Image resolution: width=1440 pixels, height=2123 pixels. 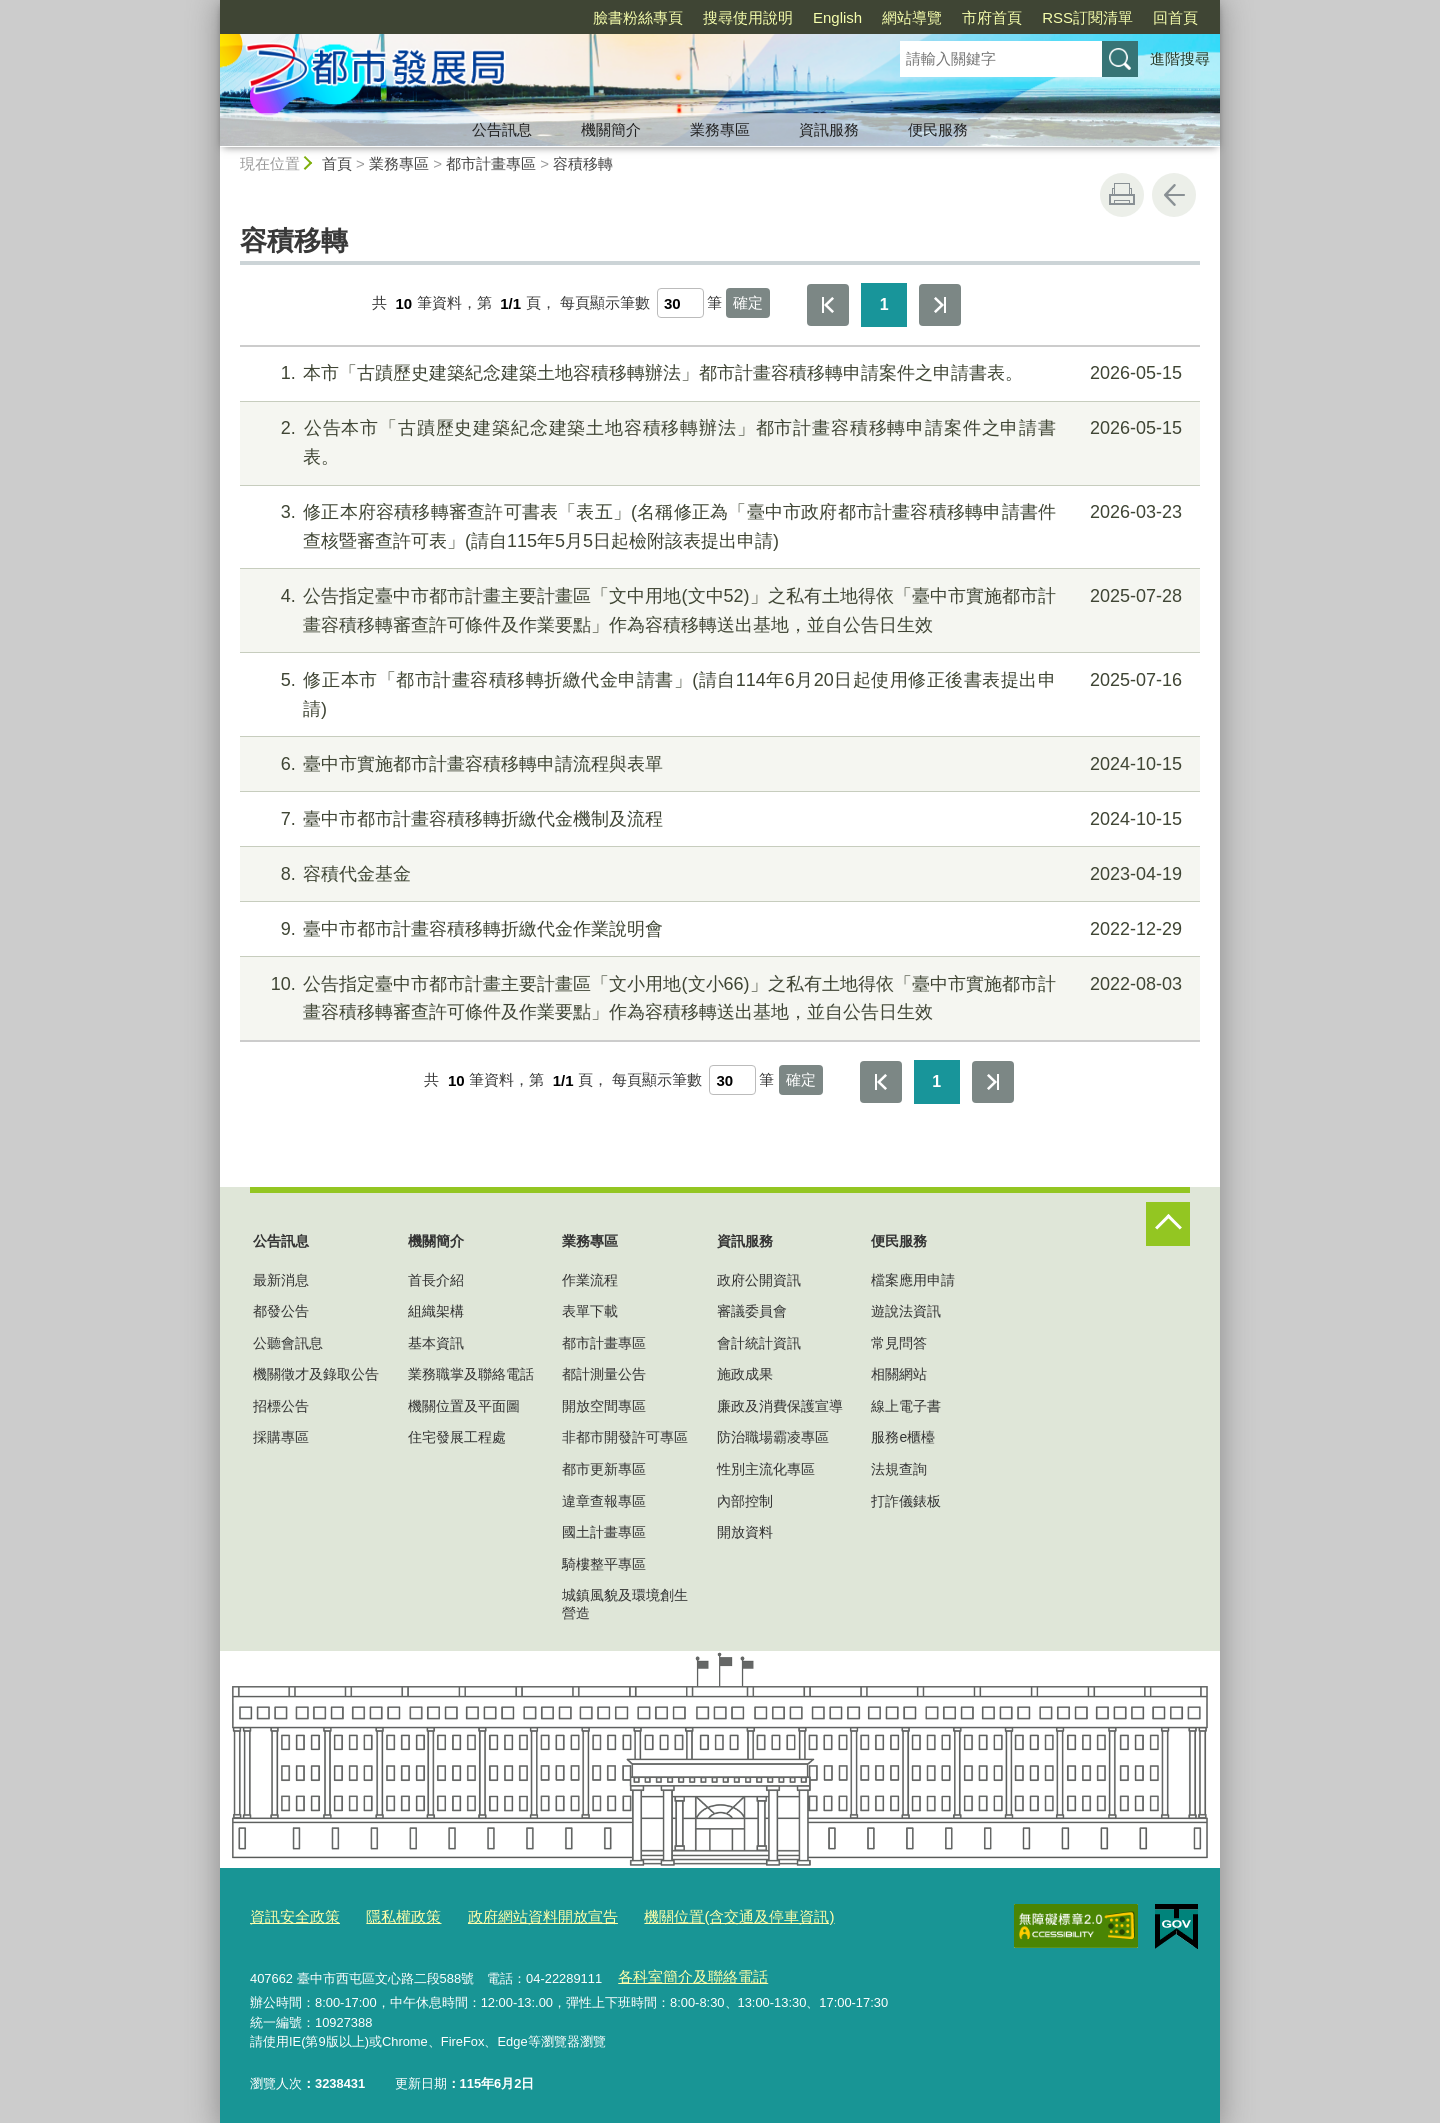 I want to click on 公告指定臺中市都市計畫主要計畫區「文中用地(文中52)」之私有土地得依「臺中市實施都市計畫容積移轉審查許可條件及作業要點」作為容積移轉送出基地，並自公告日生效, so click(x=717, y=608).